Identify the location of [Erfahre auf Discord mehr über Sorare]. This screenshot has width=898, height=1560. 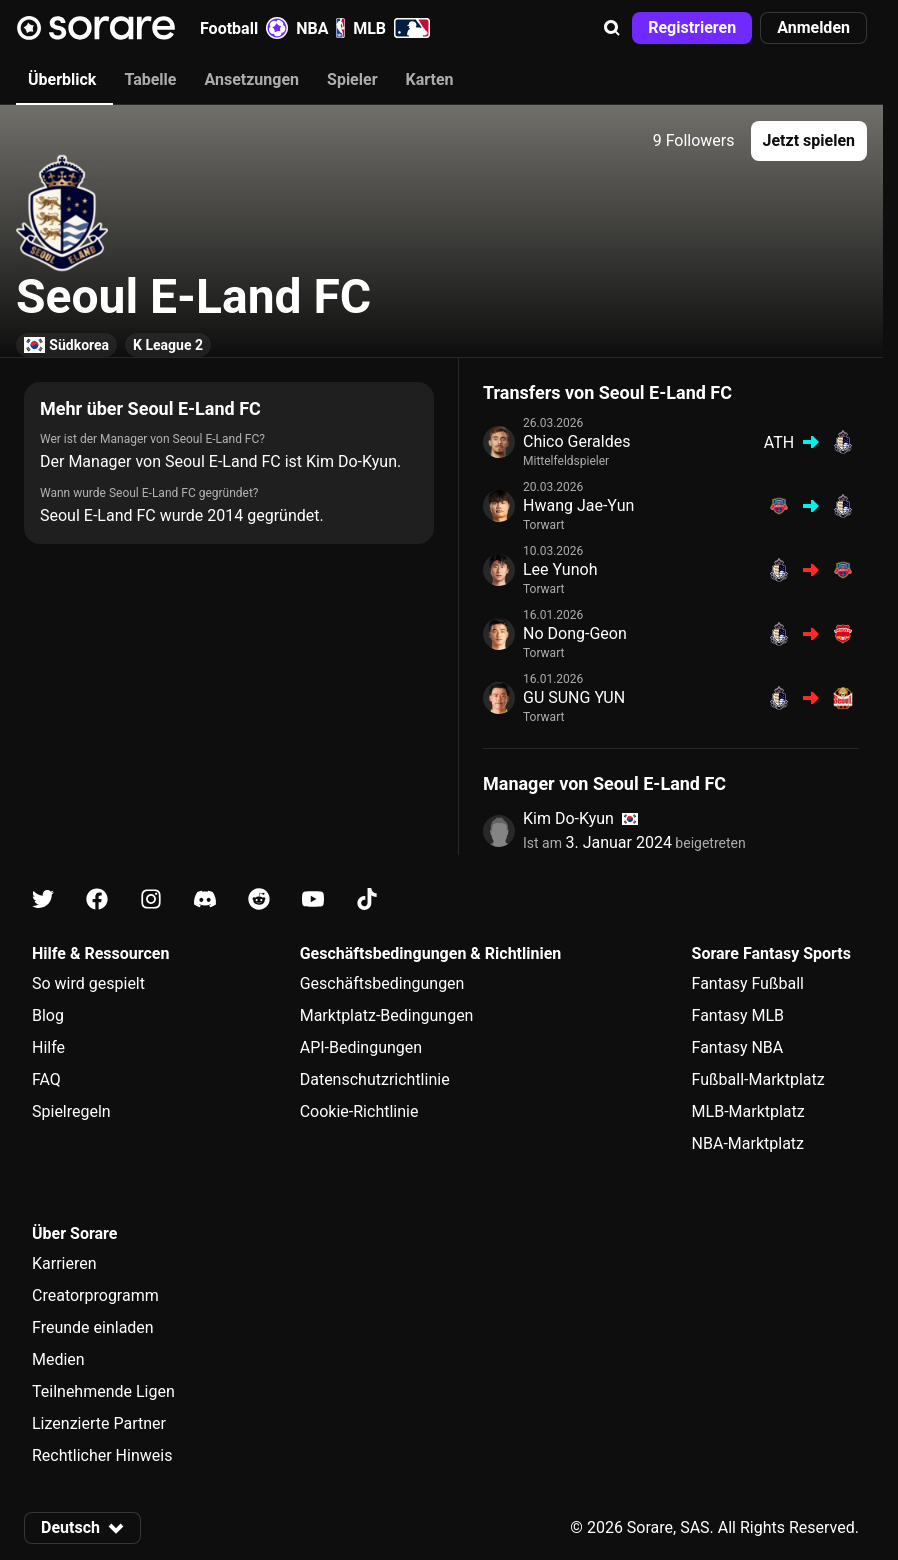
(205, 899).